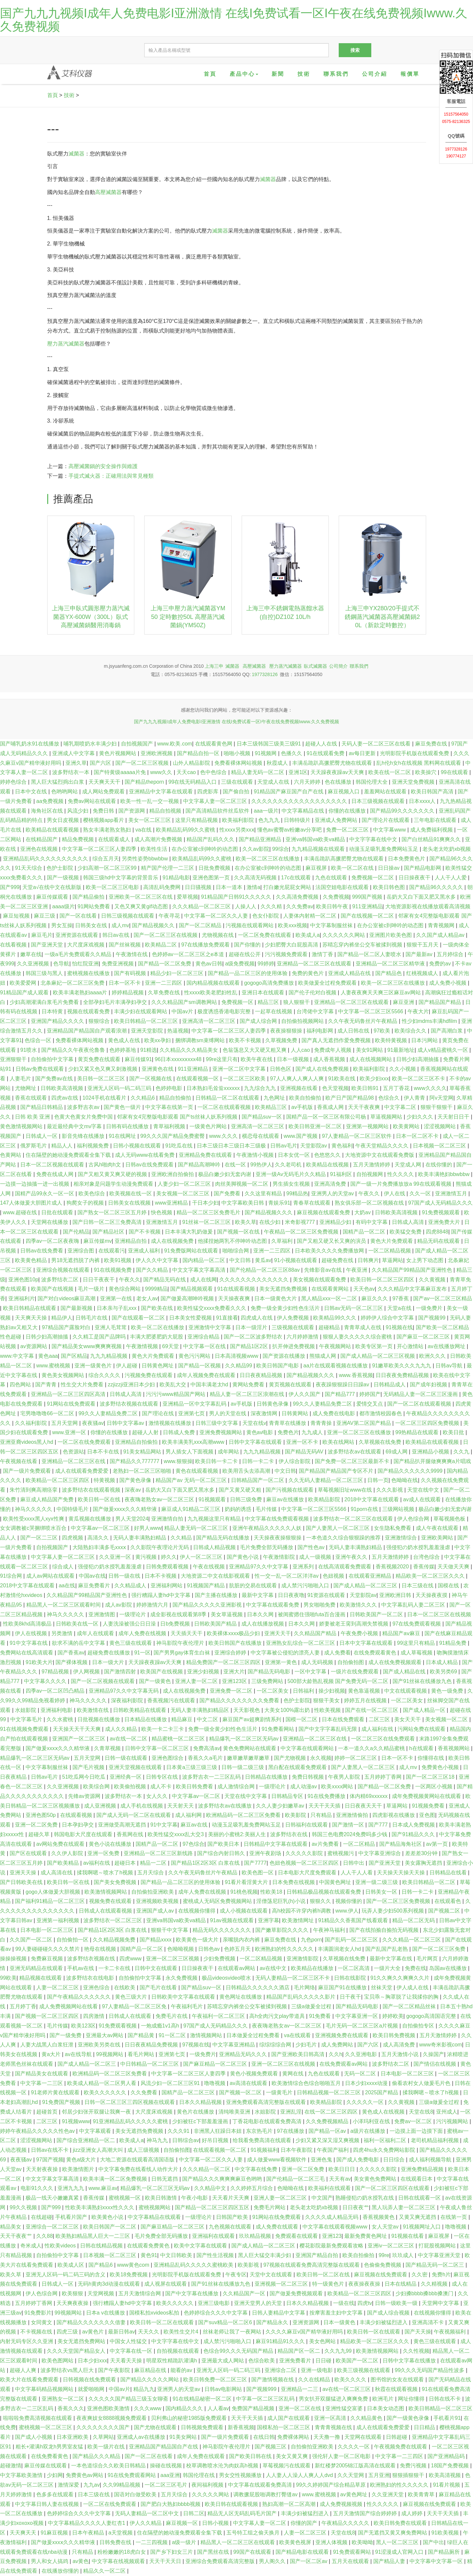 The image size is (473, 2576). Describe the element at coordinates (135, 2006) in the screenshot. I see `97人妻精品一区二区三区免` at that location.